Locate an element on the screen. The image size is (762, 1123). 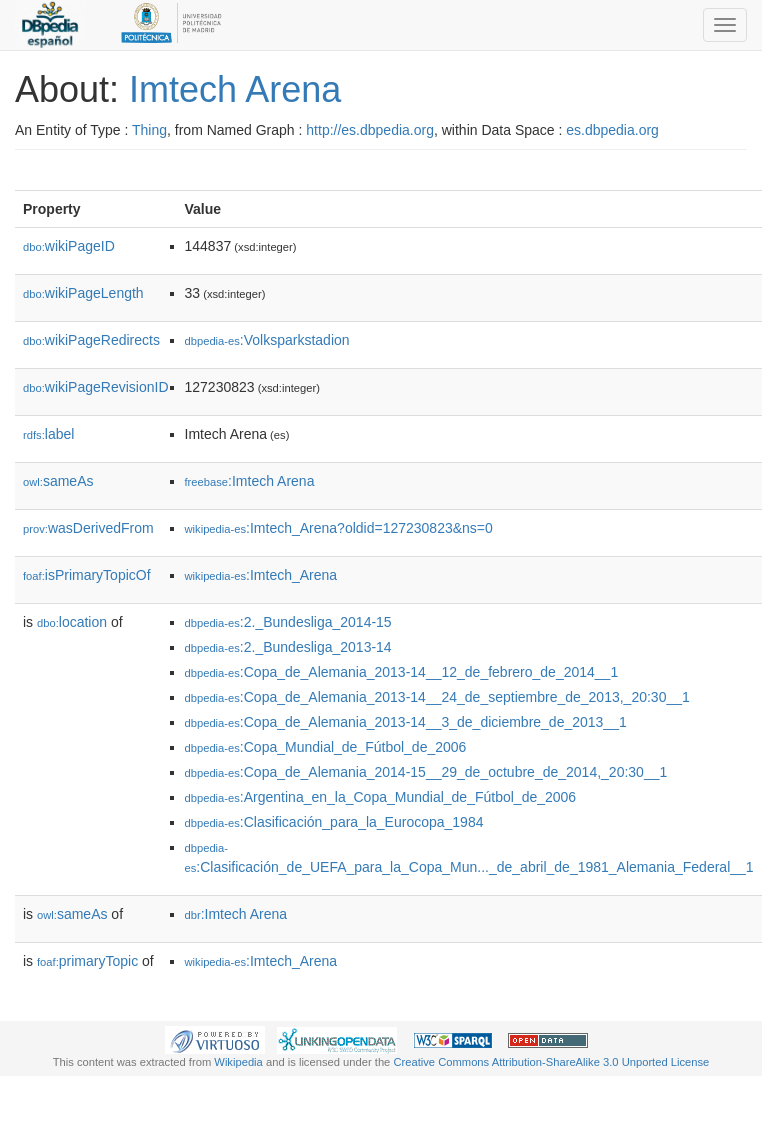
:Imtech_Arena is located at coordinates (261, 575).